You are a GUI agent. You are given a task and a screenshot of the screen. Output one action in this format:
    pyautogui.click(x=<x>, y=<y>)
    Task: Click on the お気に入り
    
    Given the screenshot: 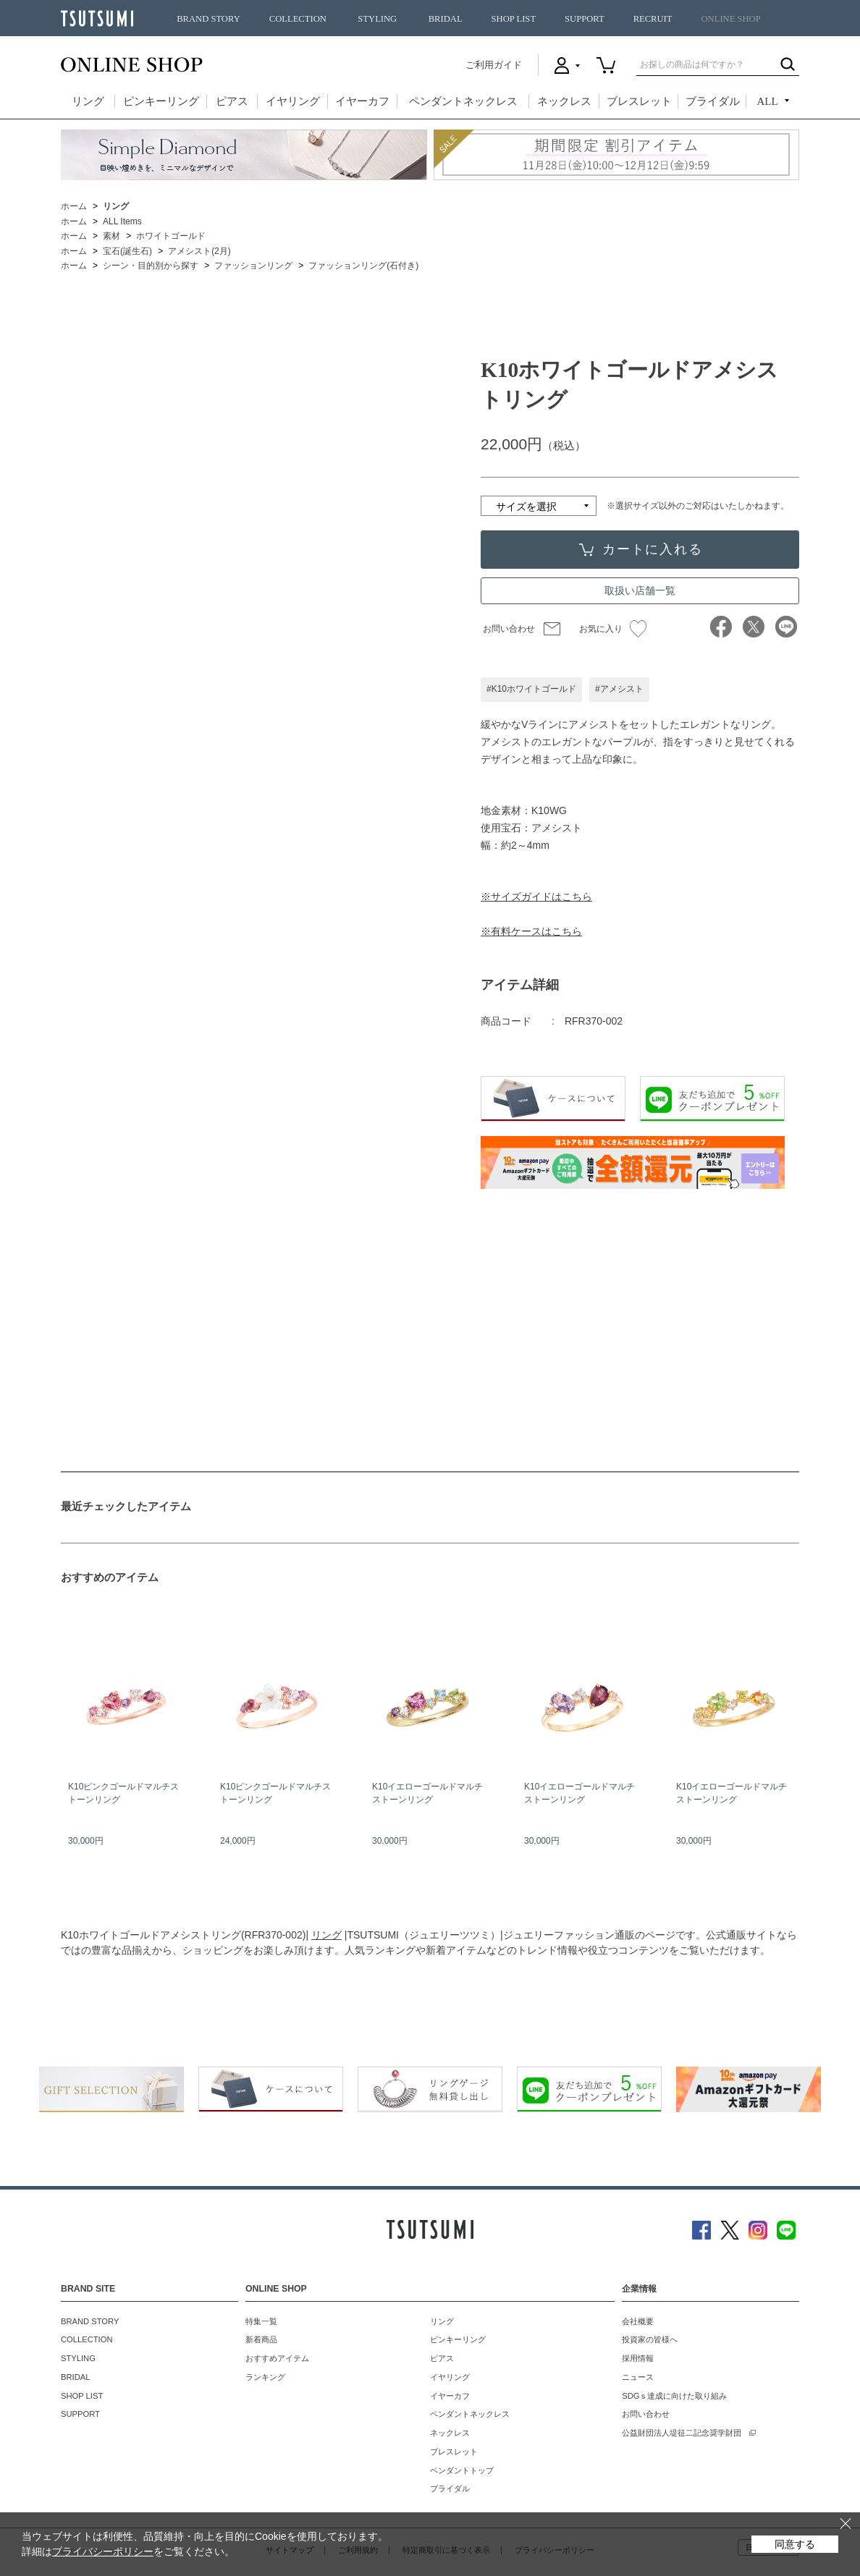 What is the action you would take?
    pyautogui.click(x=612, y=628)
    